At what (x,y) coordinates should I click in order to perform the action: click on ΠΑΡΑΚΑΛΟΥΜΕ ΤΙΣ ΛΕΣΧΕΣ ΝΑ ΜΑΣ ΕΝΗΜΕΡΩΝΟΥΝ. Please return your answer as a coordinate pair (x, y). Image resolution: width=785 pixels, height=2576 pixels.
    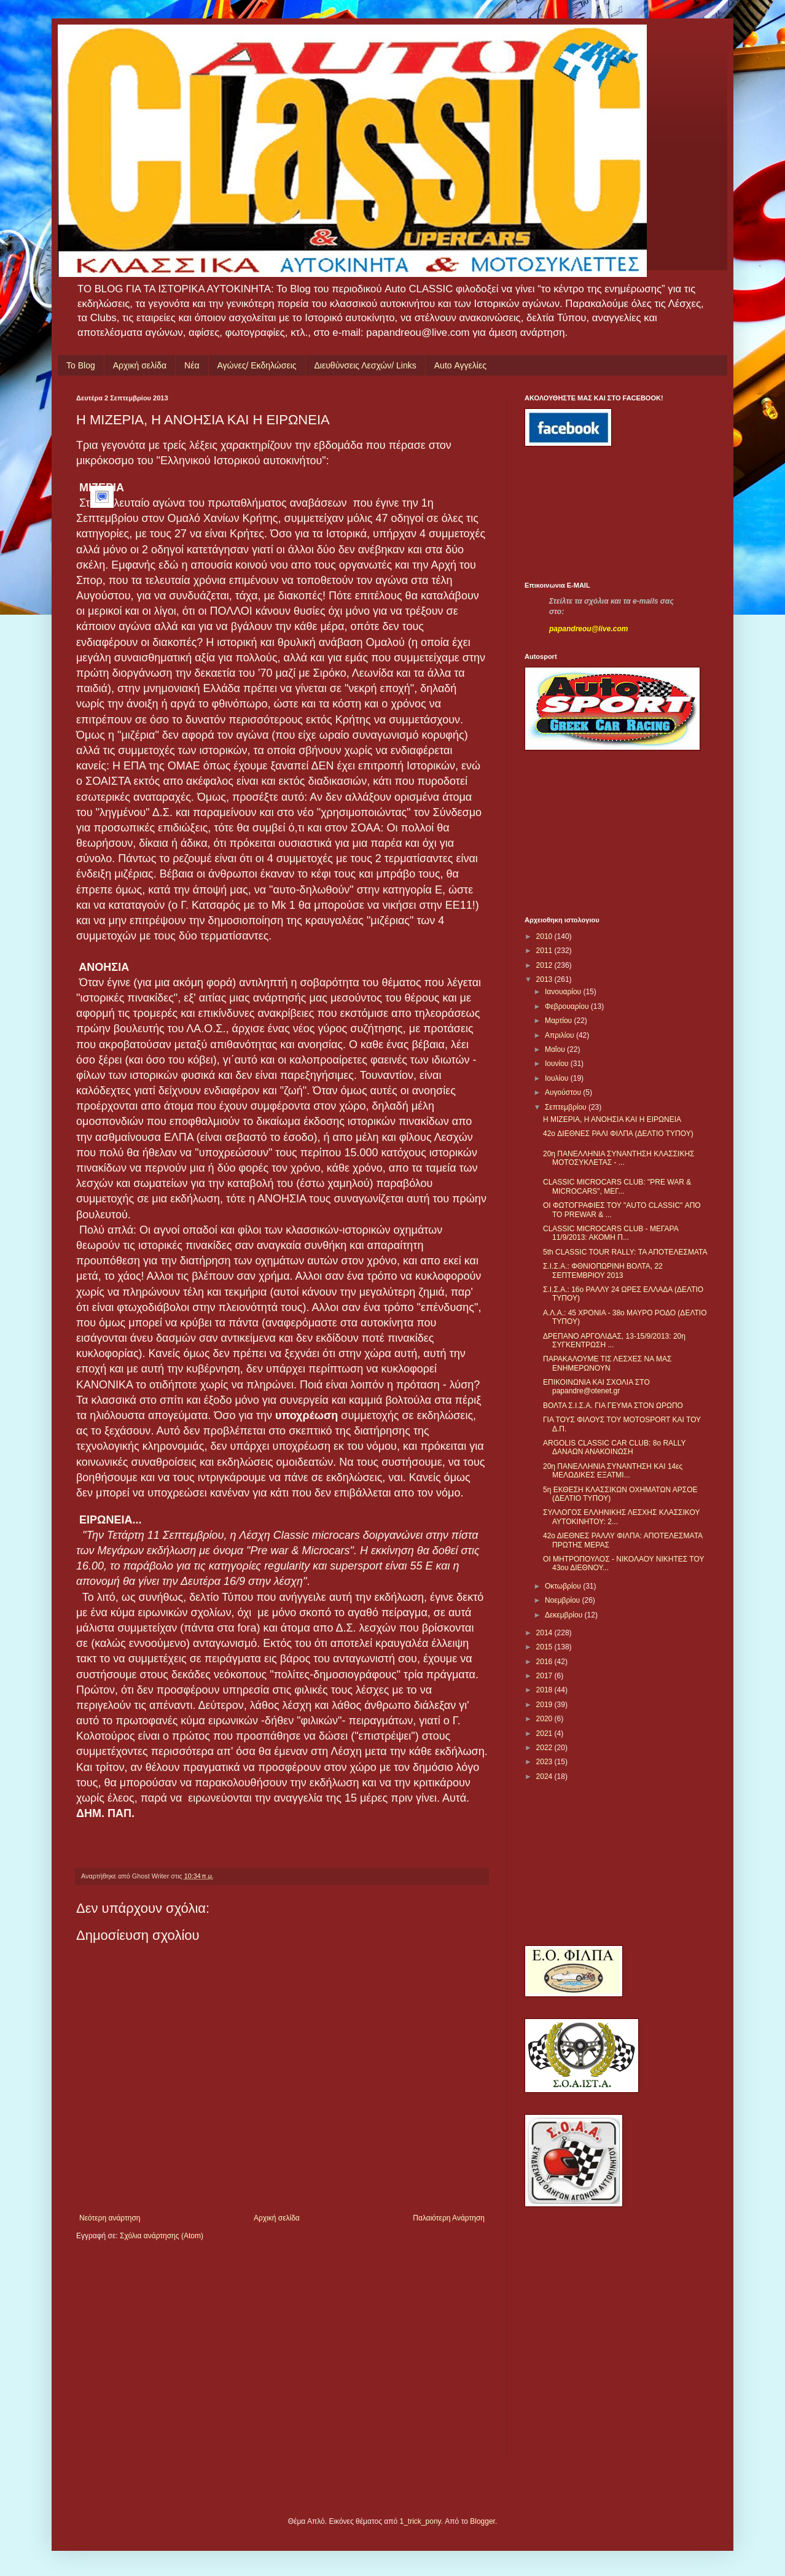
    Looking at the image, I should click on (607, 1363).